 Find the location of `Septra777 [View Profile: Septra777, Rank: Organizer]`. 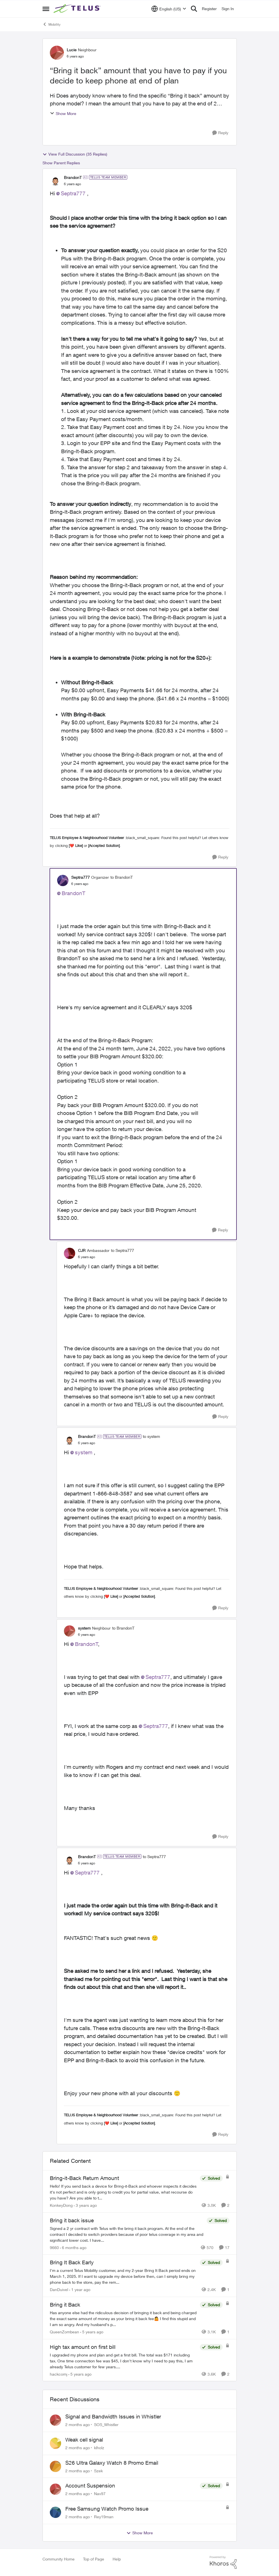

Septra777 [View Profile: Septra777, Rank: Organizer] is located at coordinates (80, 877).